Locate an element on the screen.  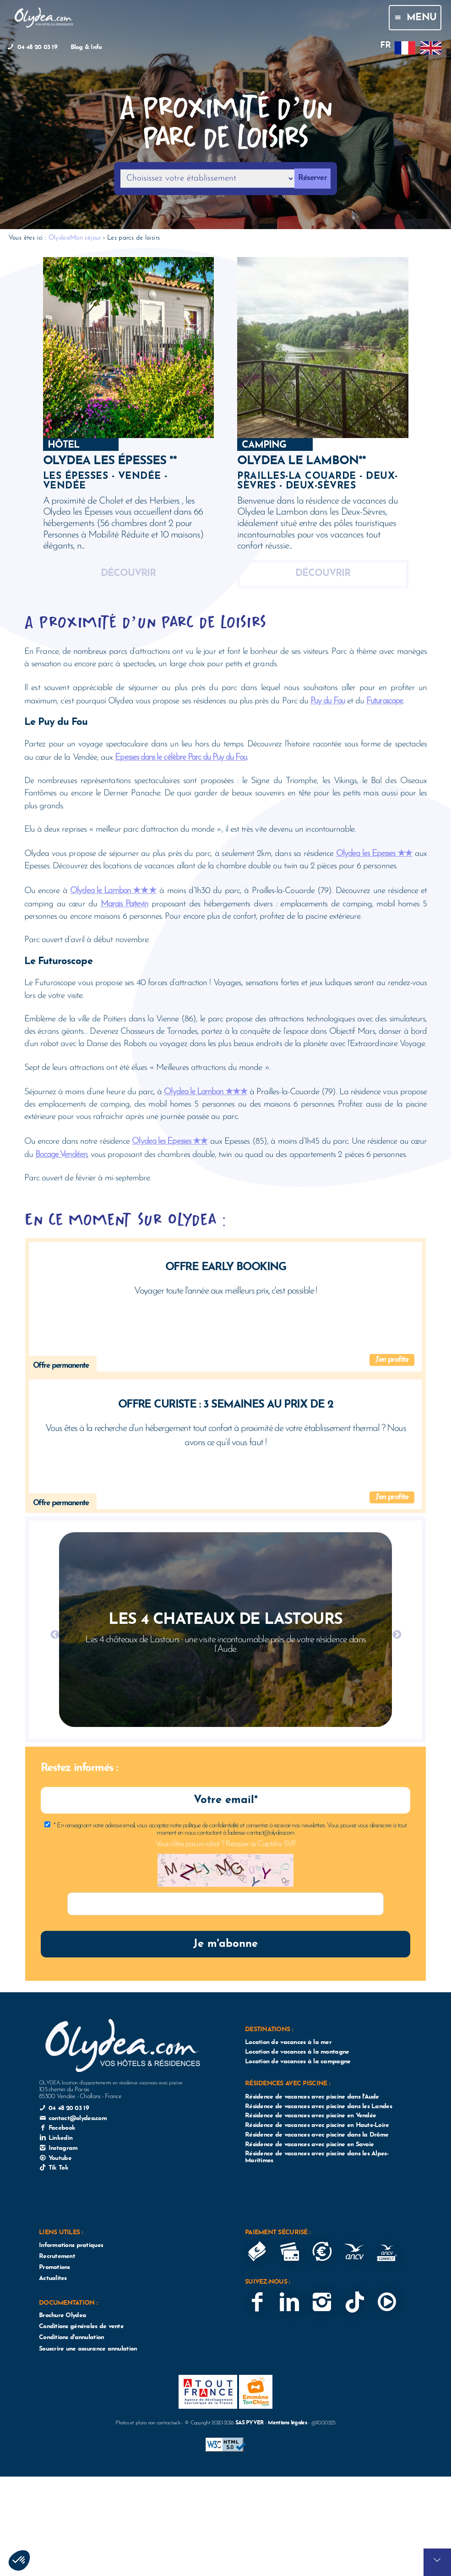
Olydea les Epesses ★★ is located at coordinates (374, 853).